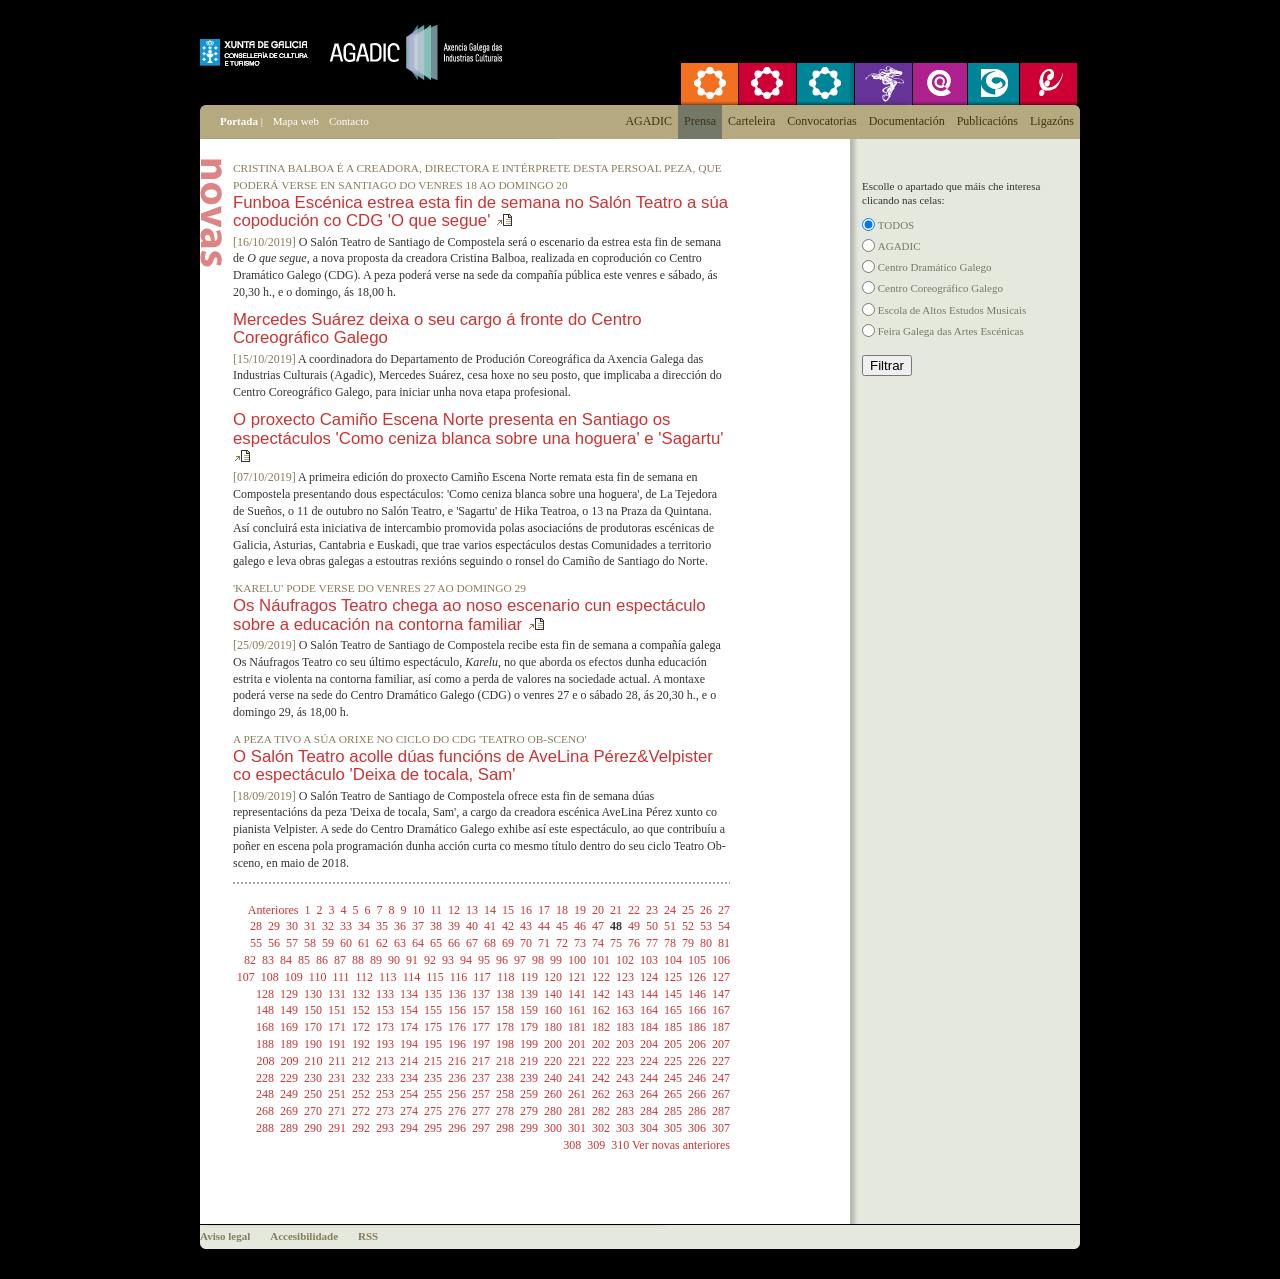 The image size is (1280, 1279). Describe the element at coordinates (652, 926) in the screenshot. I see `50` at that location.